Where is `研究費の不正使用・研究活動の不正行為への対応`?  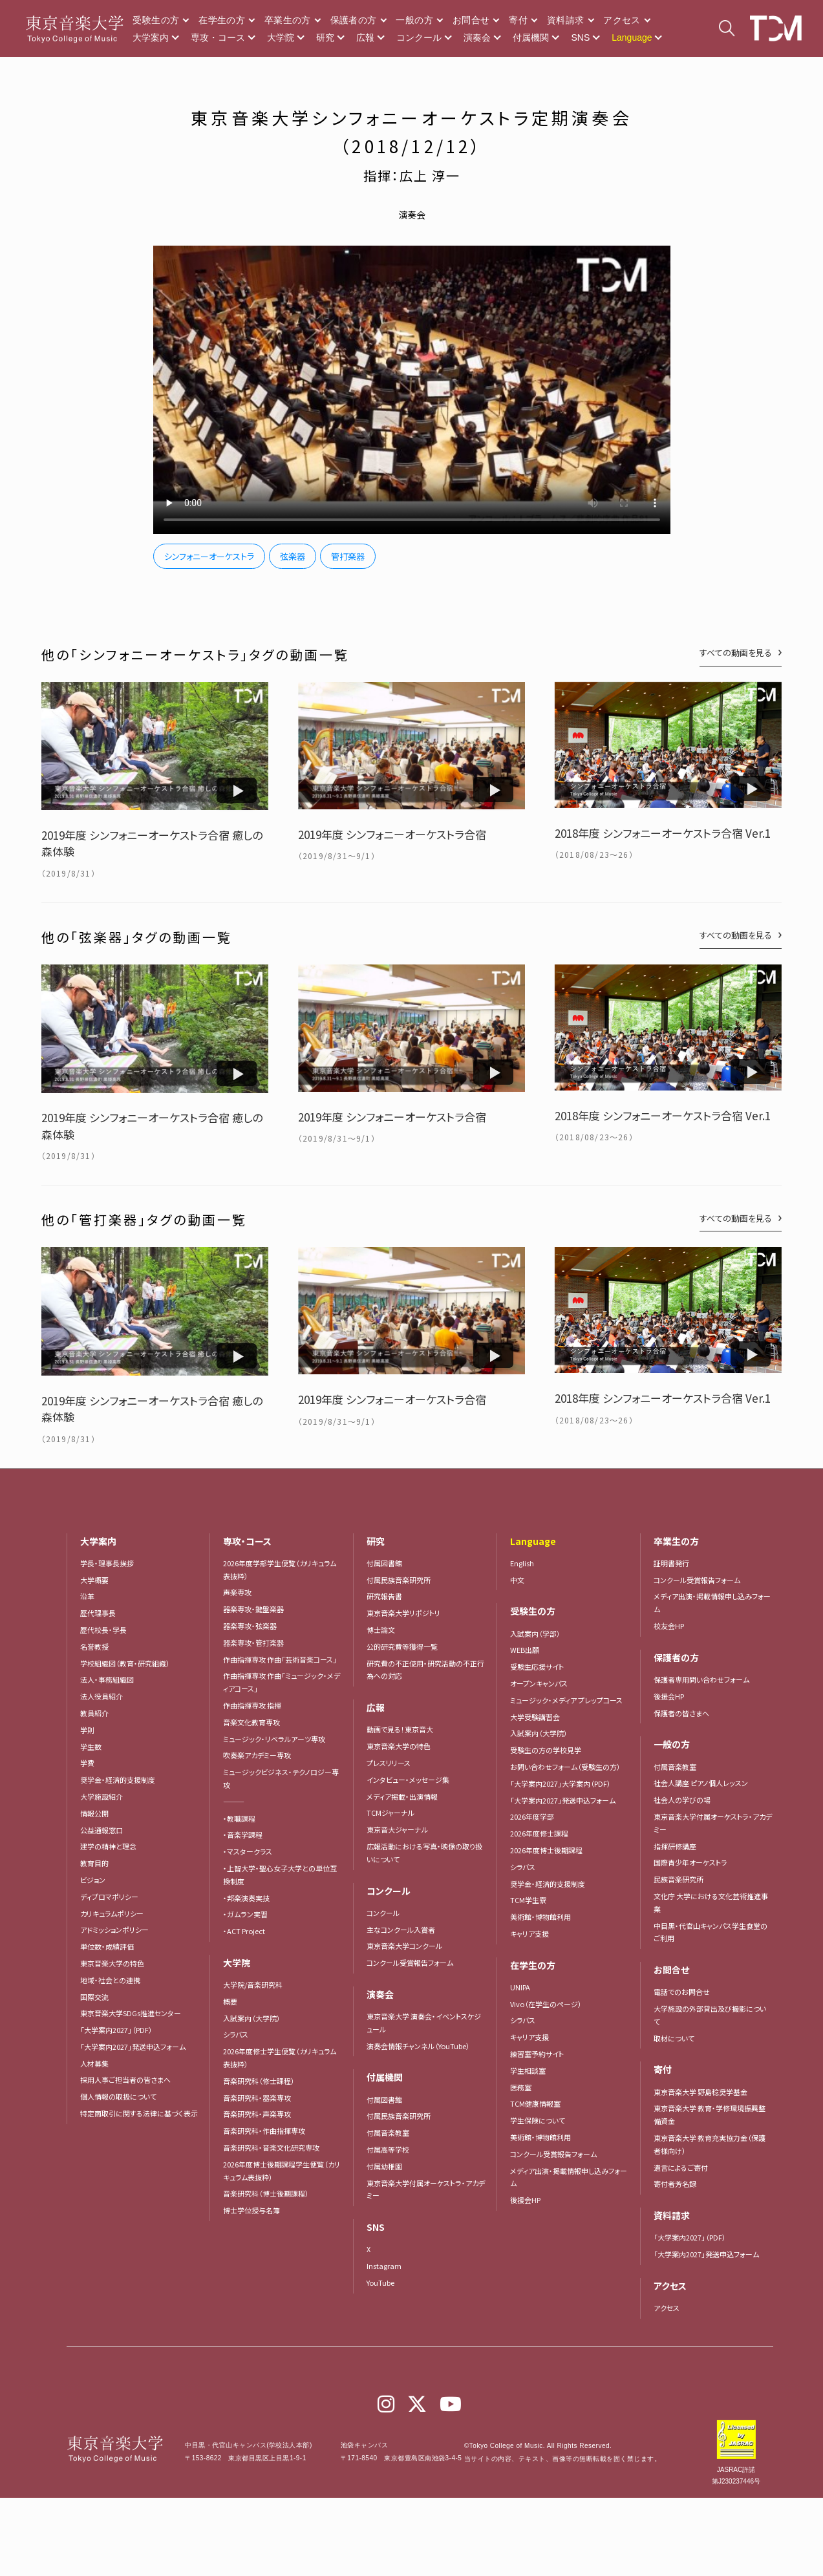 研究費の不正使用・研究活動の不正行為への対応 is located at coordinates (425, 1669).